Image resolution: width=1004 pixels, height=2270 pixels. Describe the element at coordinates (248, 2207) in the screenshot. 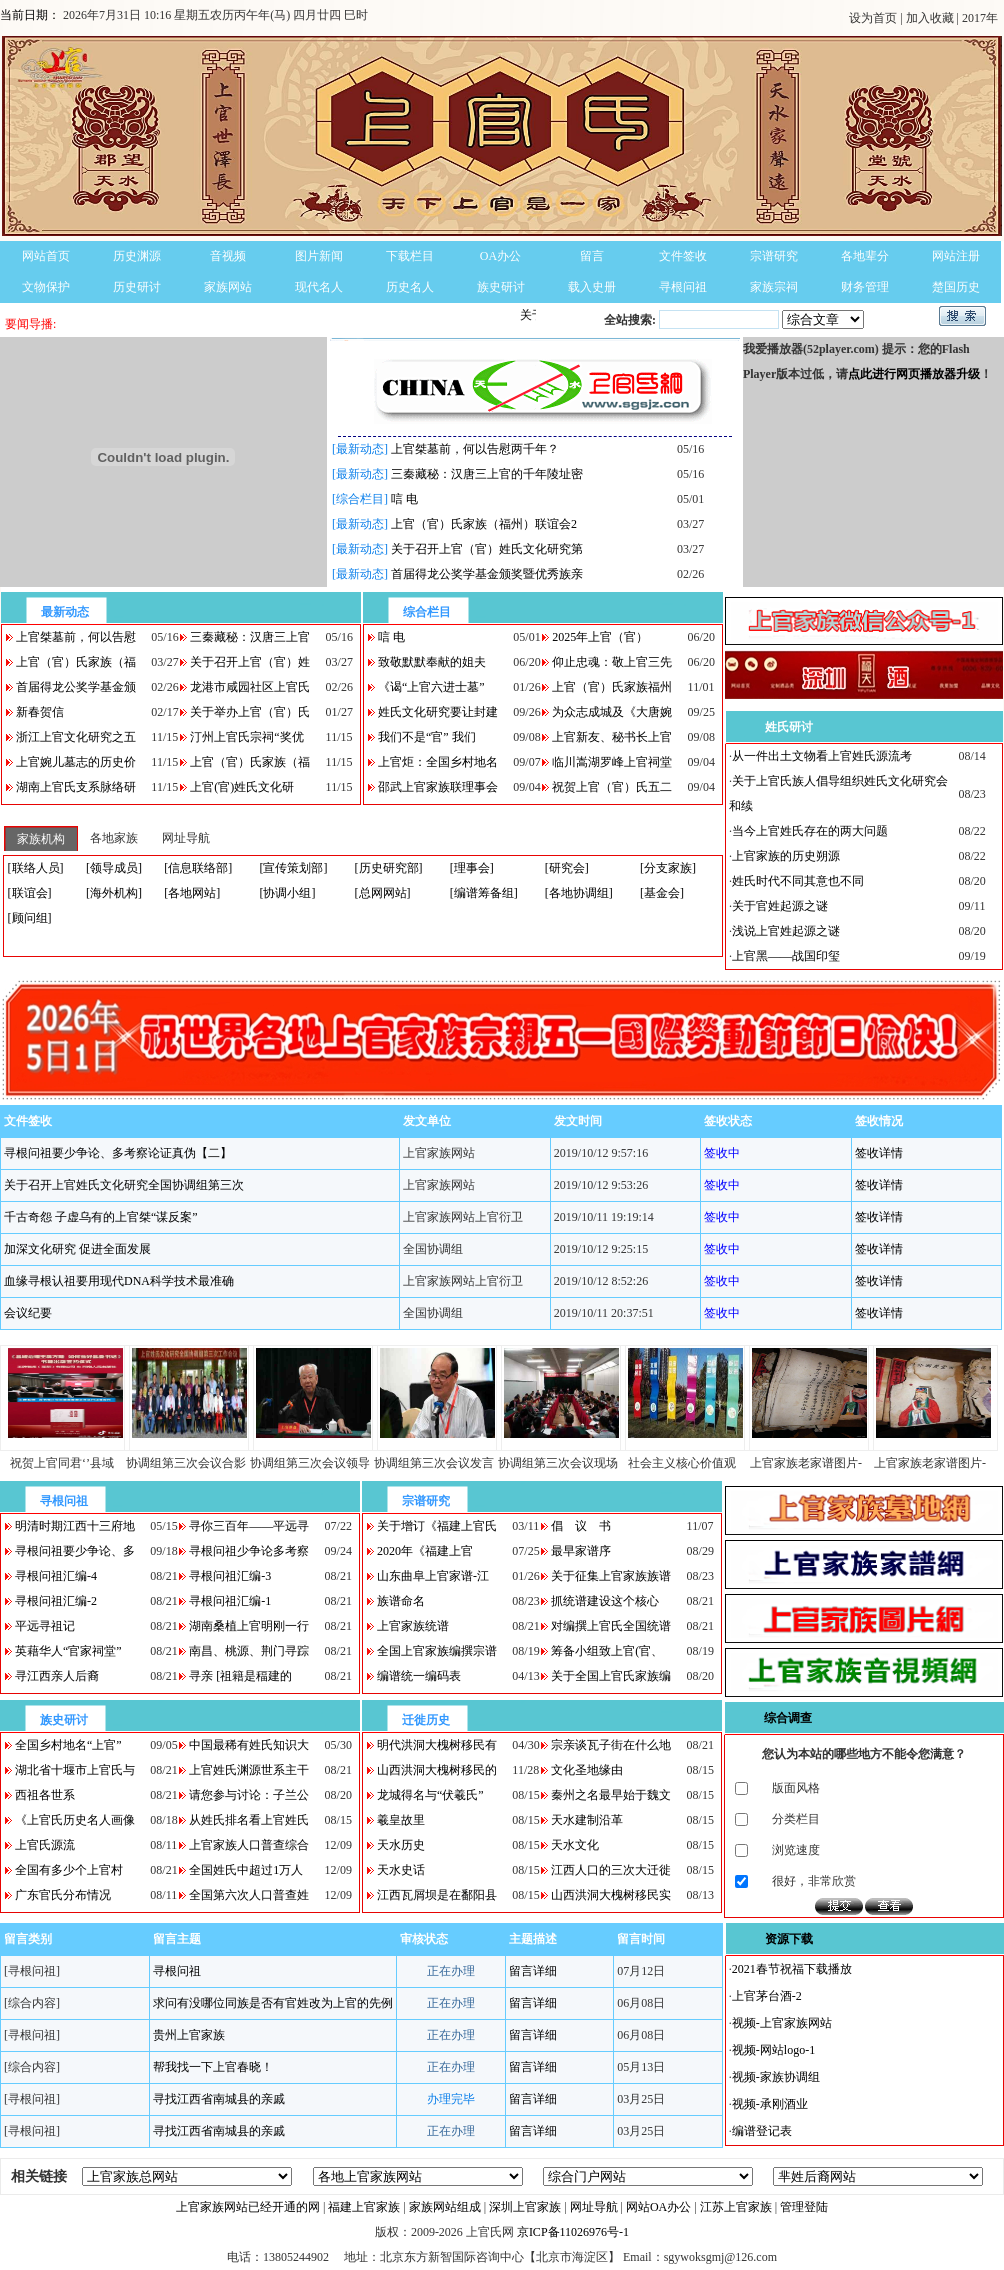

I see `上官家族网站已经开通的网` at that location.